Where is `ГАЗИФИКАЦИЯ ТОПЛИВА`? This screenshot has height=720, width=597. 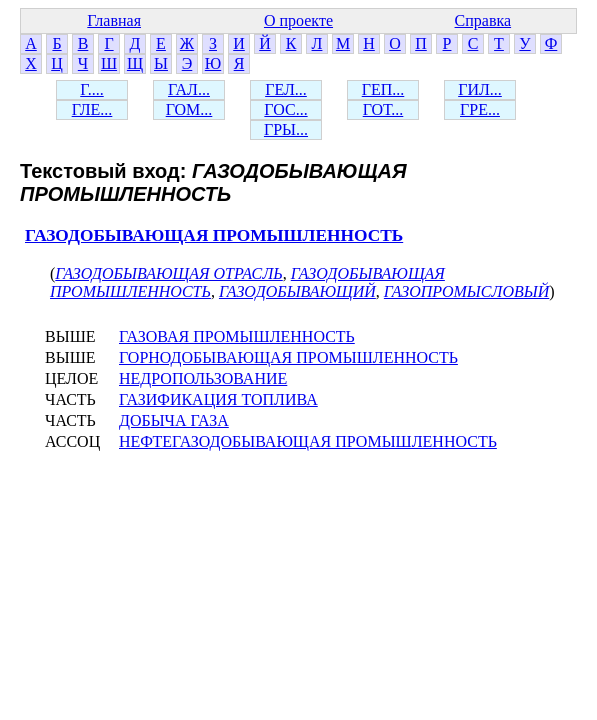
ГАЗИФИКАЦИЯ ТОПЛИВА is located at coordinates (218, 399).